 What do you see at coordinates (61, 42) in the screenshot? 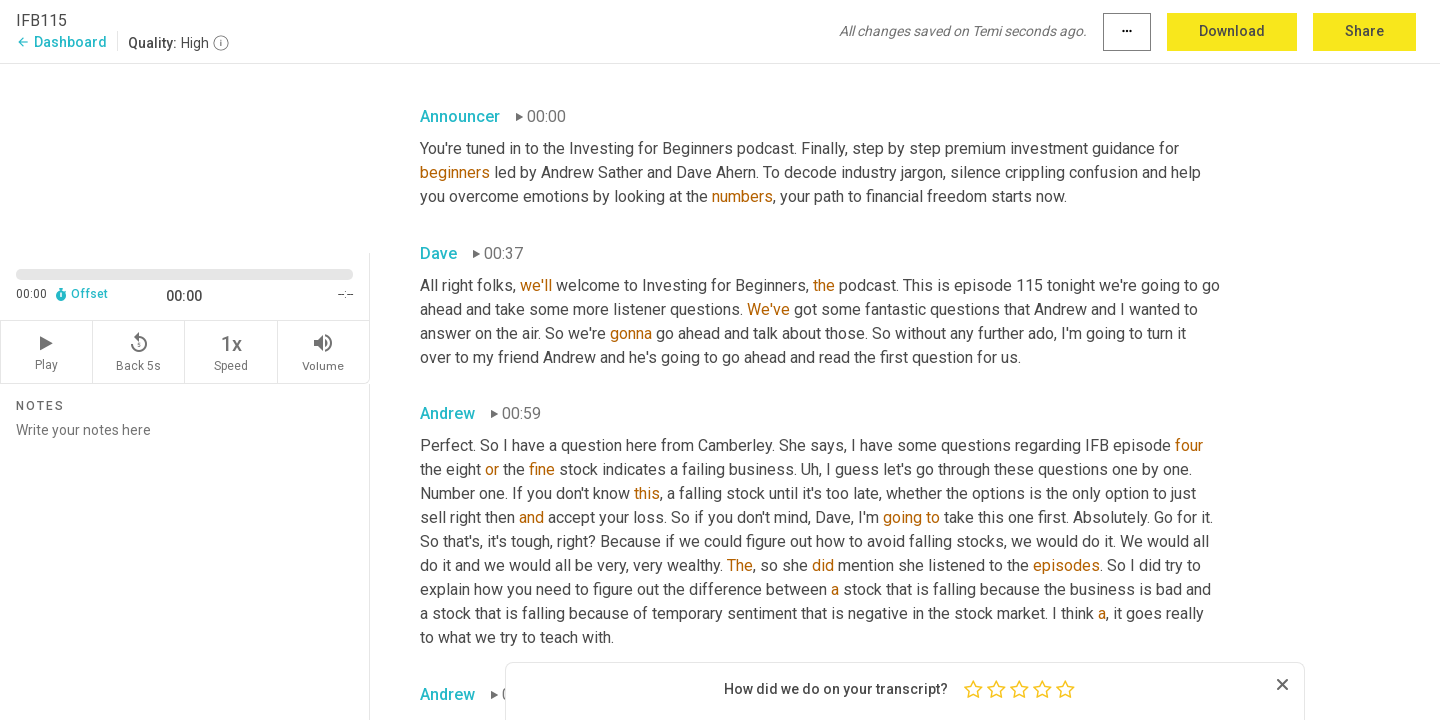
I see `Dashboard` at bounding box center [61, 42].